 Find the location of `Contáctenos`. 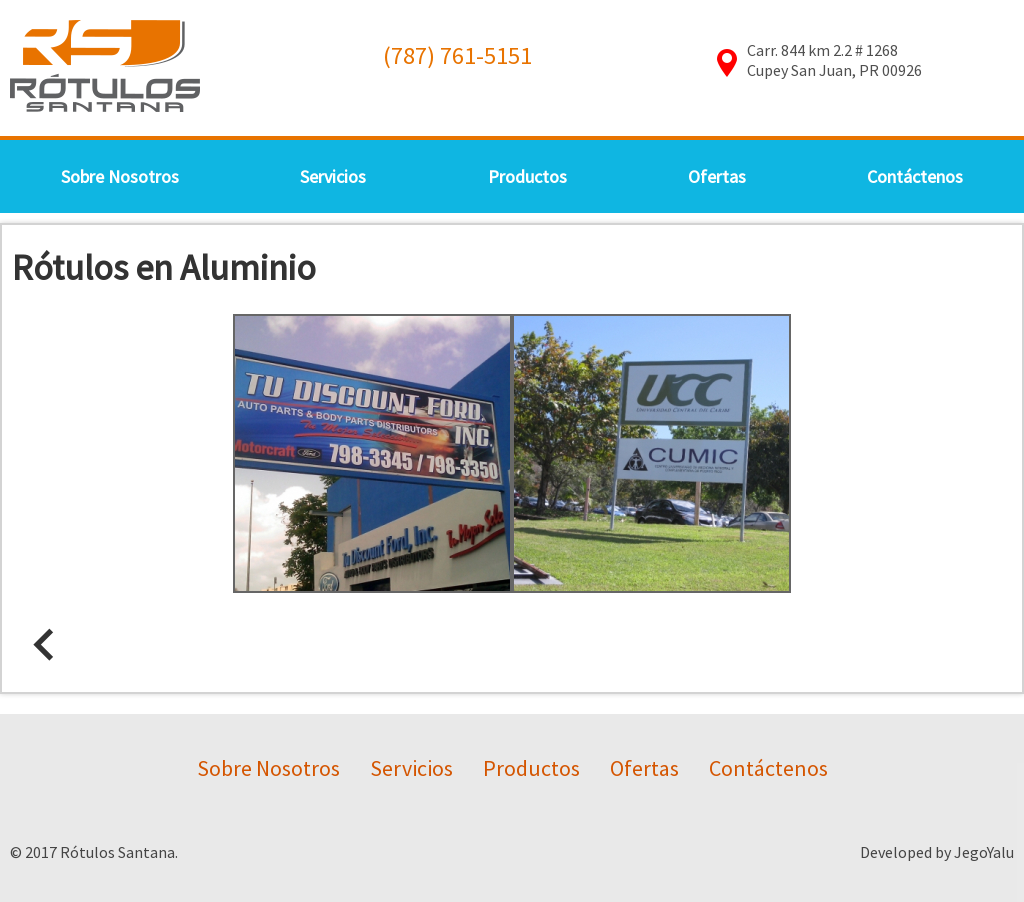

Contáctenos is located at coordinates (768, 768).